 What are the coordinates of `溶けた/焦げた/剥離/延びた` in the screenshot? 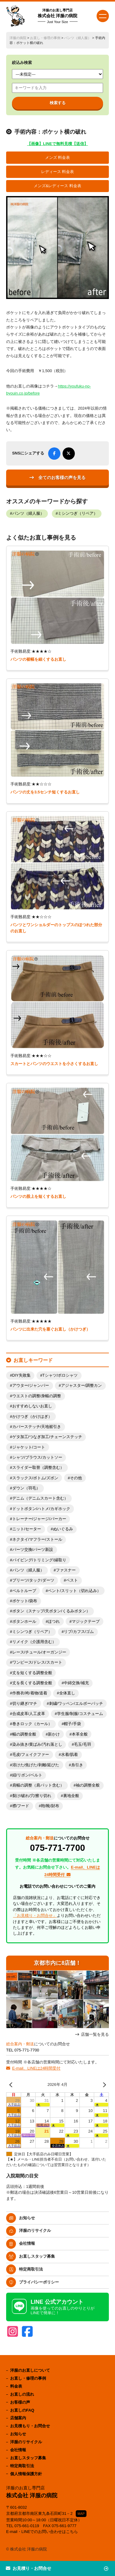 It's located at (35, 1765).